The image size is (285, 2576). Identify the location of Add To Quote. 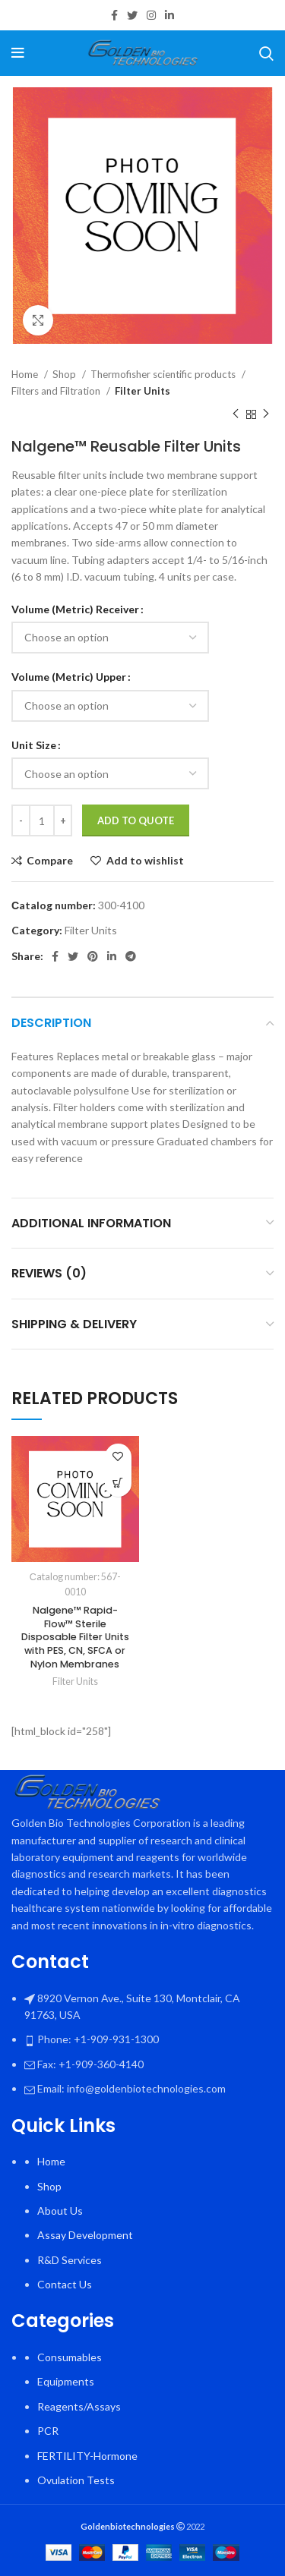
(135, 820).